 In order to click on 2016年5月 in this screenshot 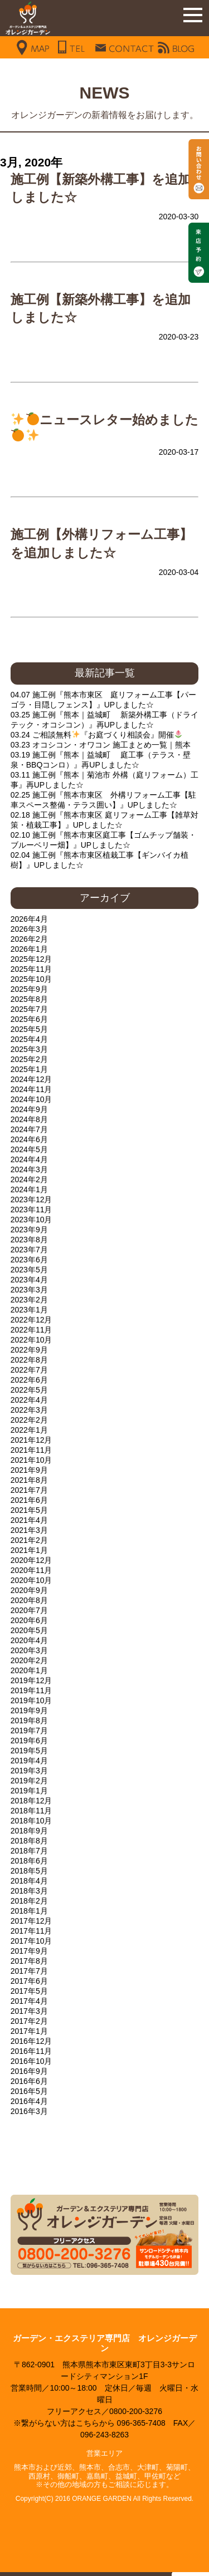, I will do `click(29, 2091)`.